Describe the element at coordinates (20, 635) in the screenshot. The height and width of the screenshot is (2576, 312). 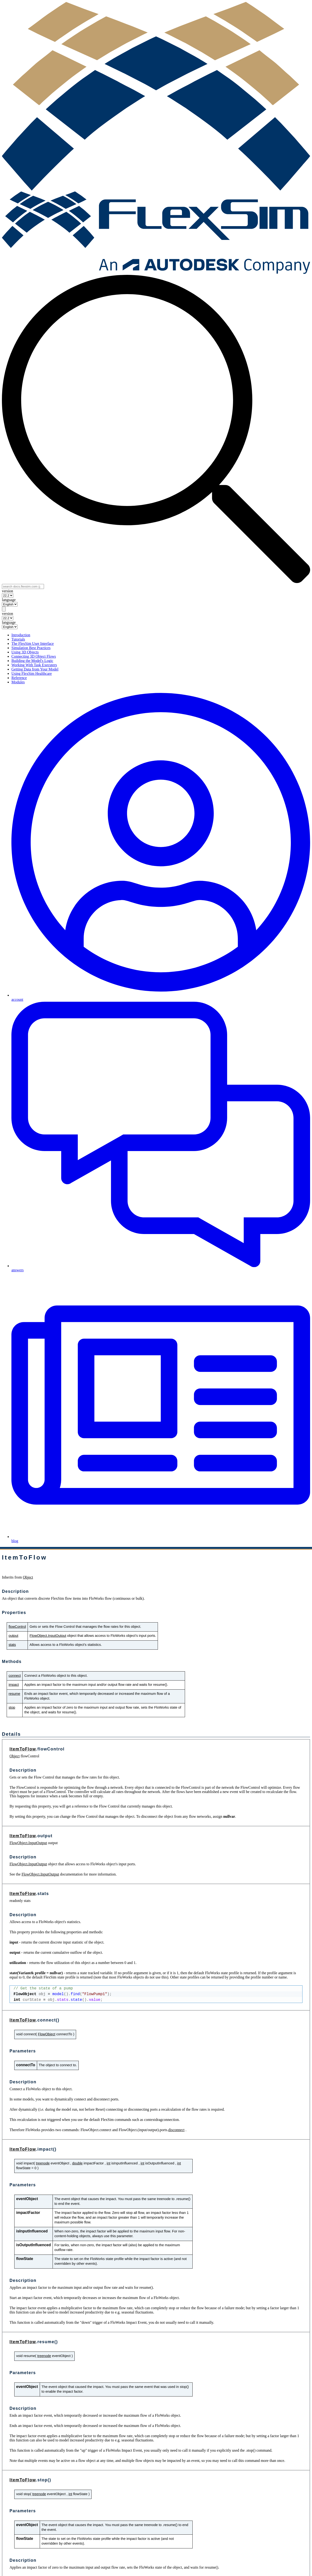
I see `Introduction` at that location.